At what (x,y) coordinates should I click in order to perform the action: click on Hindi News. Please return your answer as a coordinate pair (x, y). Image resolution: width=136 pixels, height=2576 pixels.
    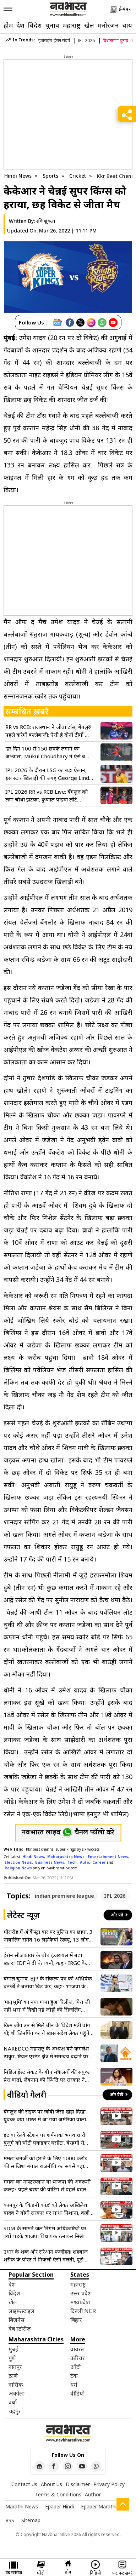
    Looking at the image, I should click on (18, 175).